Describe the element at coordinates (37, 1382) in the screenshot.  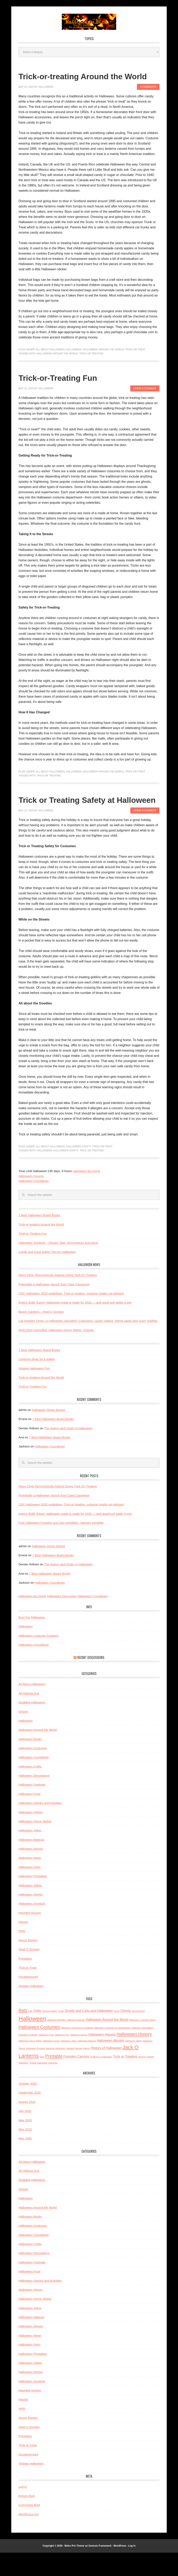
I see `Costume ideas for a walker` at that location.